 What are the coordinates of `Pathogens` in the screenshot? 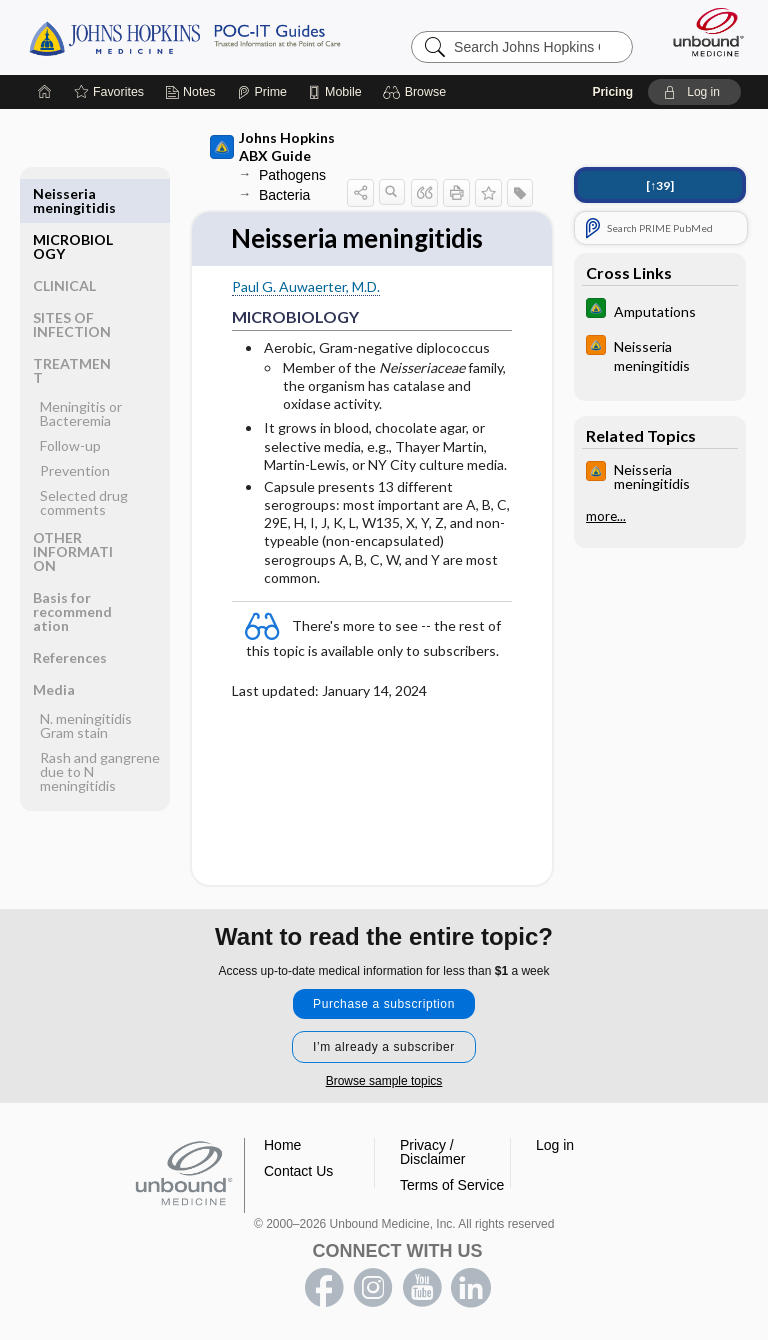 It's located at (292, 175).